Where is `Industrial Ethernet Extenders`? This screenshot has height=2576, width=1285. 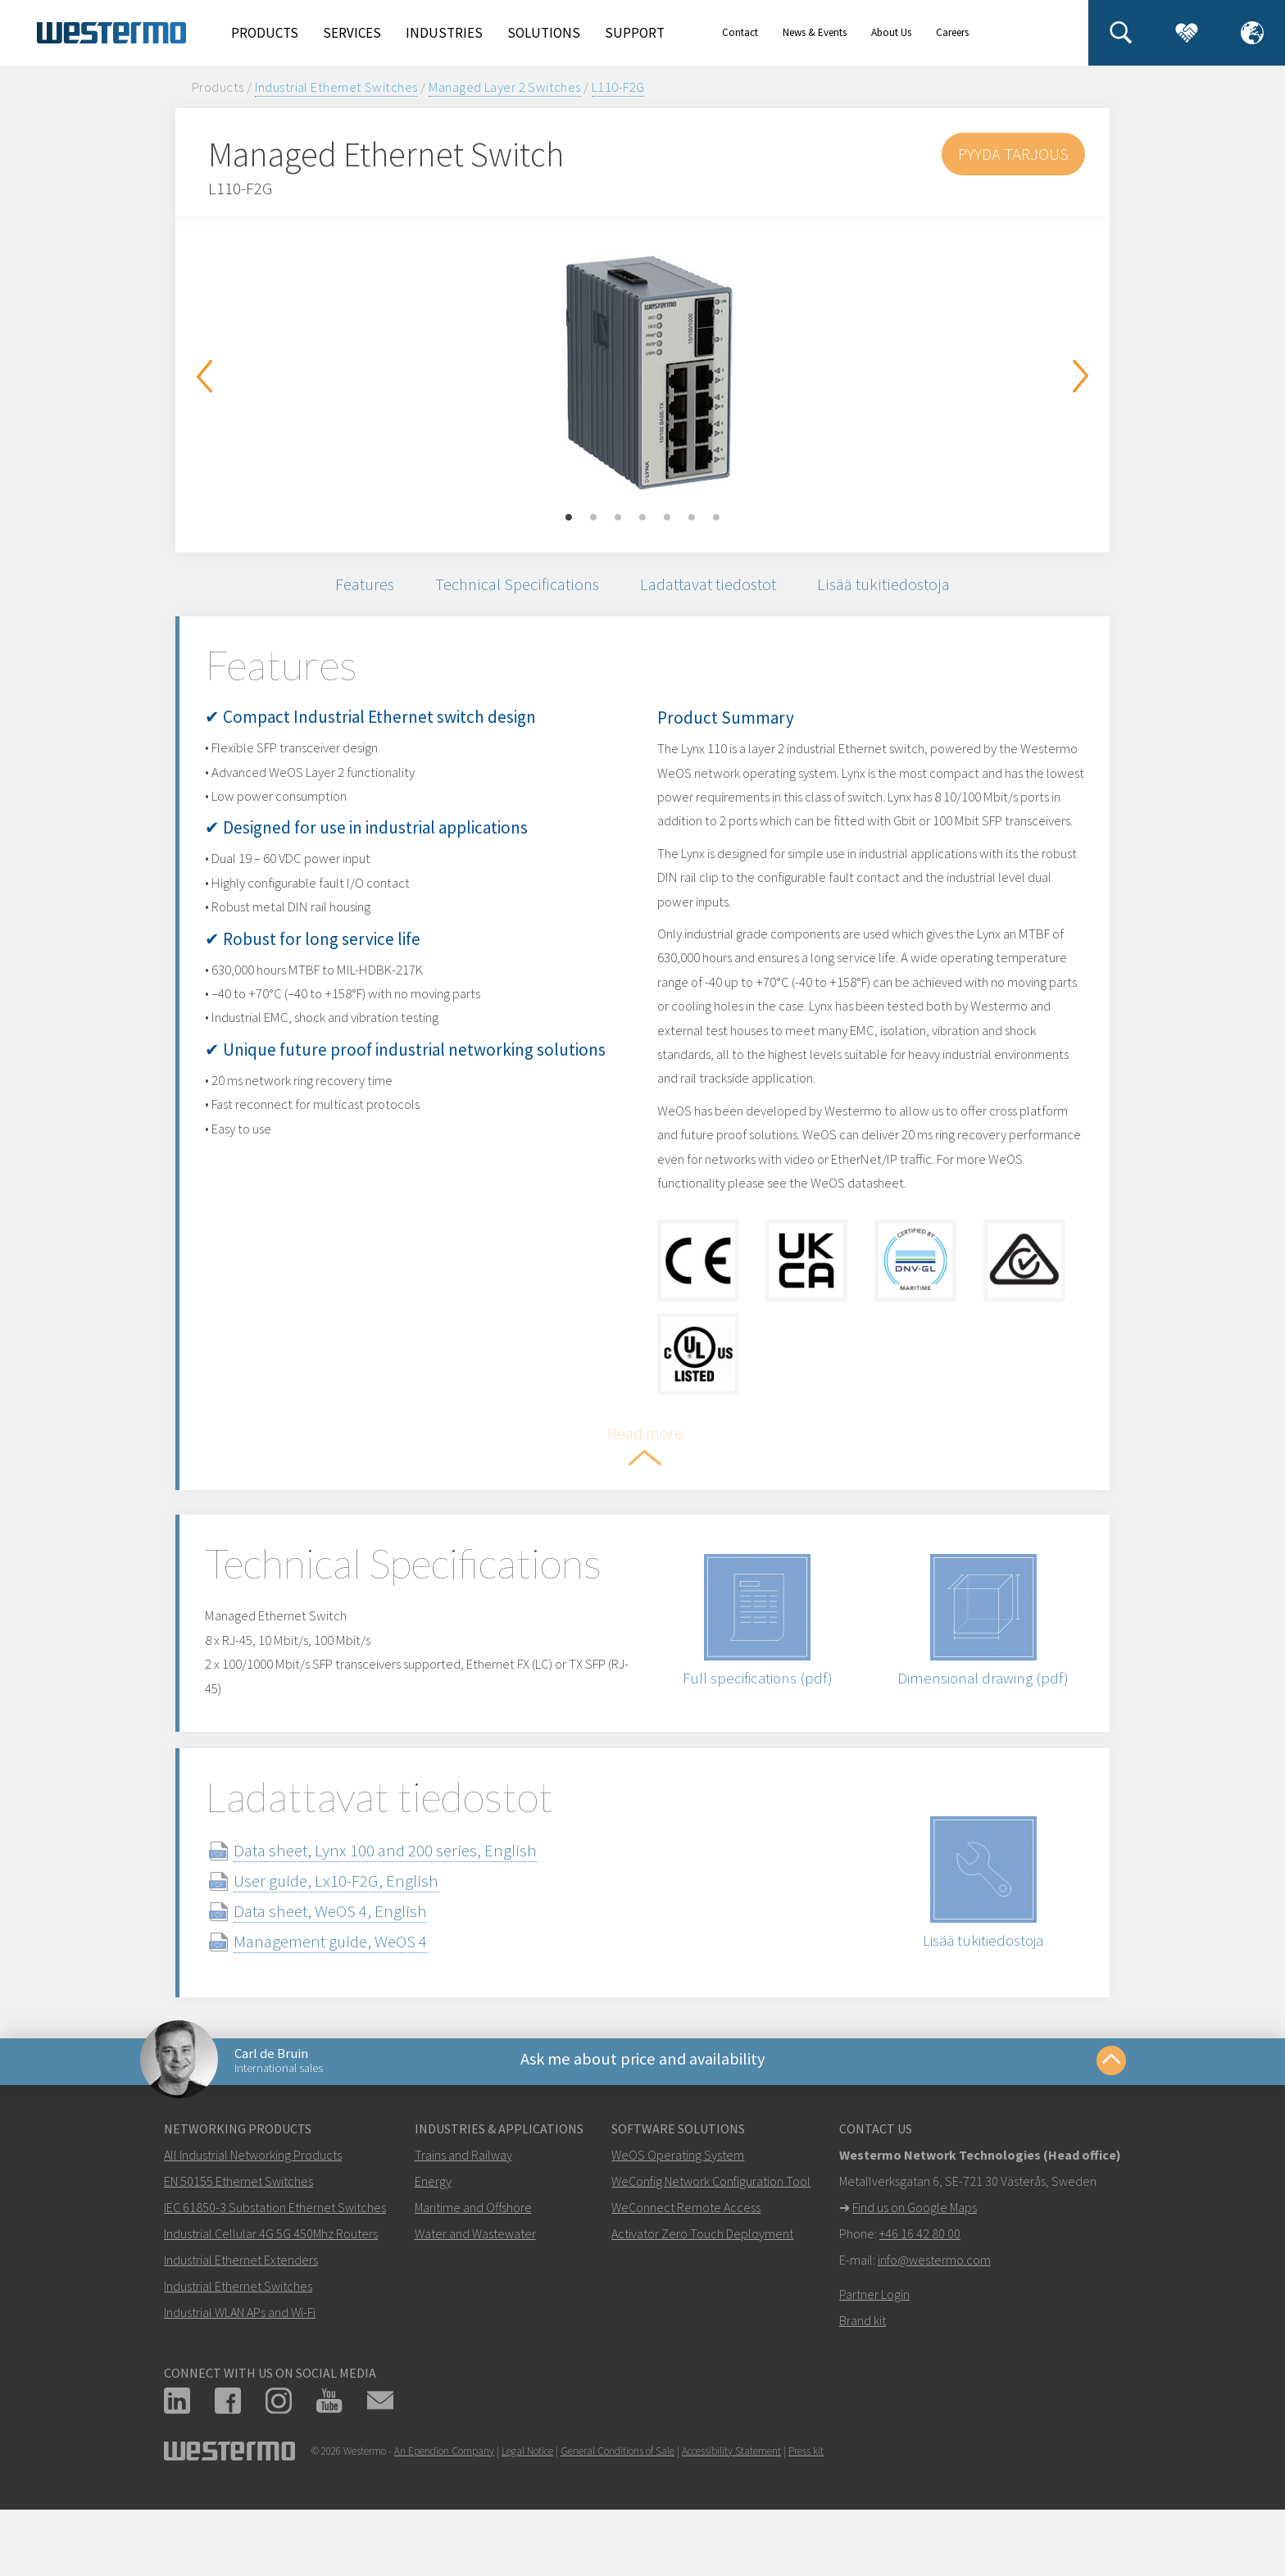 Industrial Ethernet Extenders is located at coordinates (241, 2334).